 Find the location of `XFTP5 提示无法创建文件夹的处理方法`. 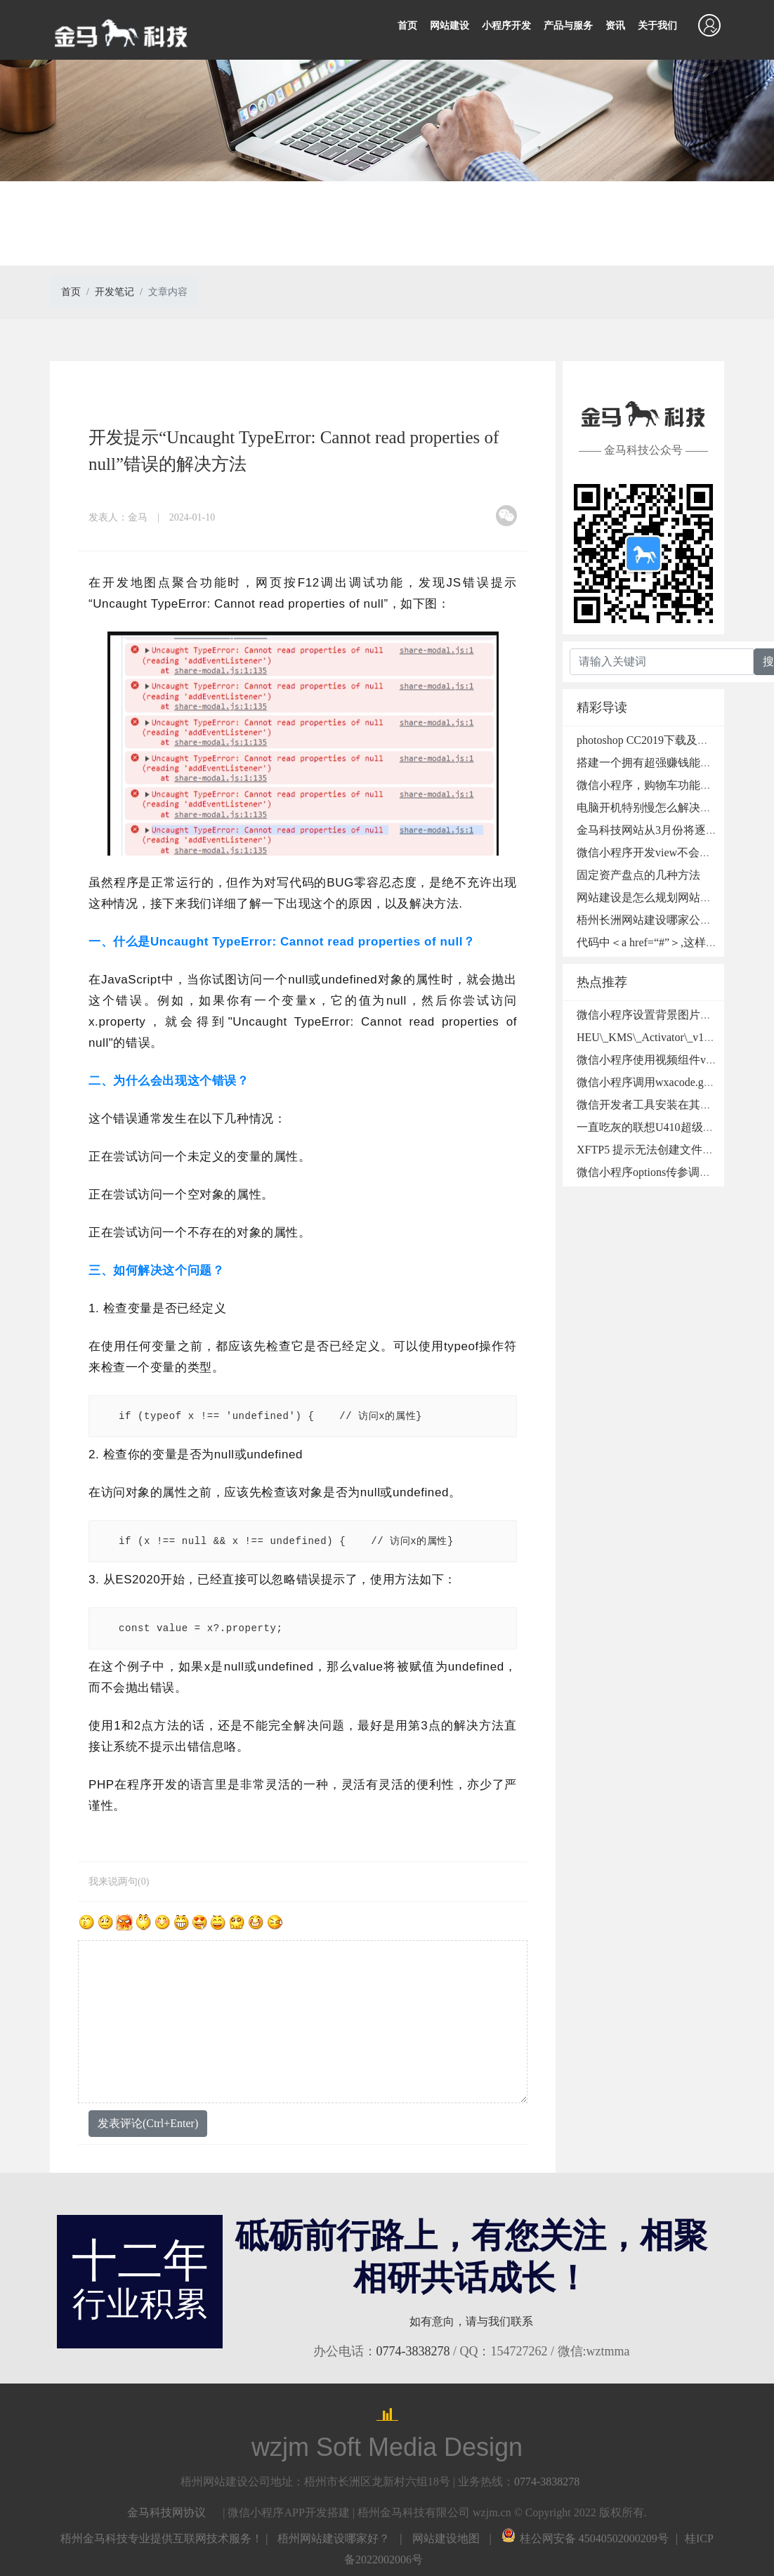

XFTP5 提示无法创建文件夹的处理方法 is located at coordinates (673, 1150).